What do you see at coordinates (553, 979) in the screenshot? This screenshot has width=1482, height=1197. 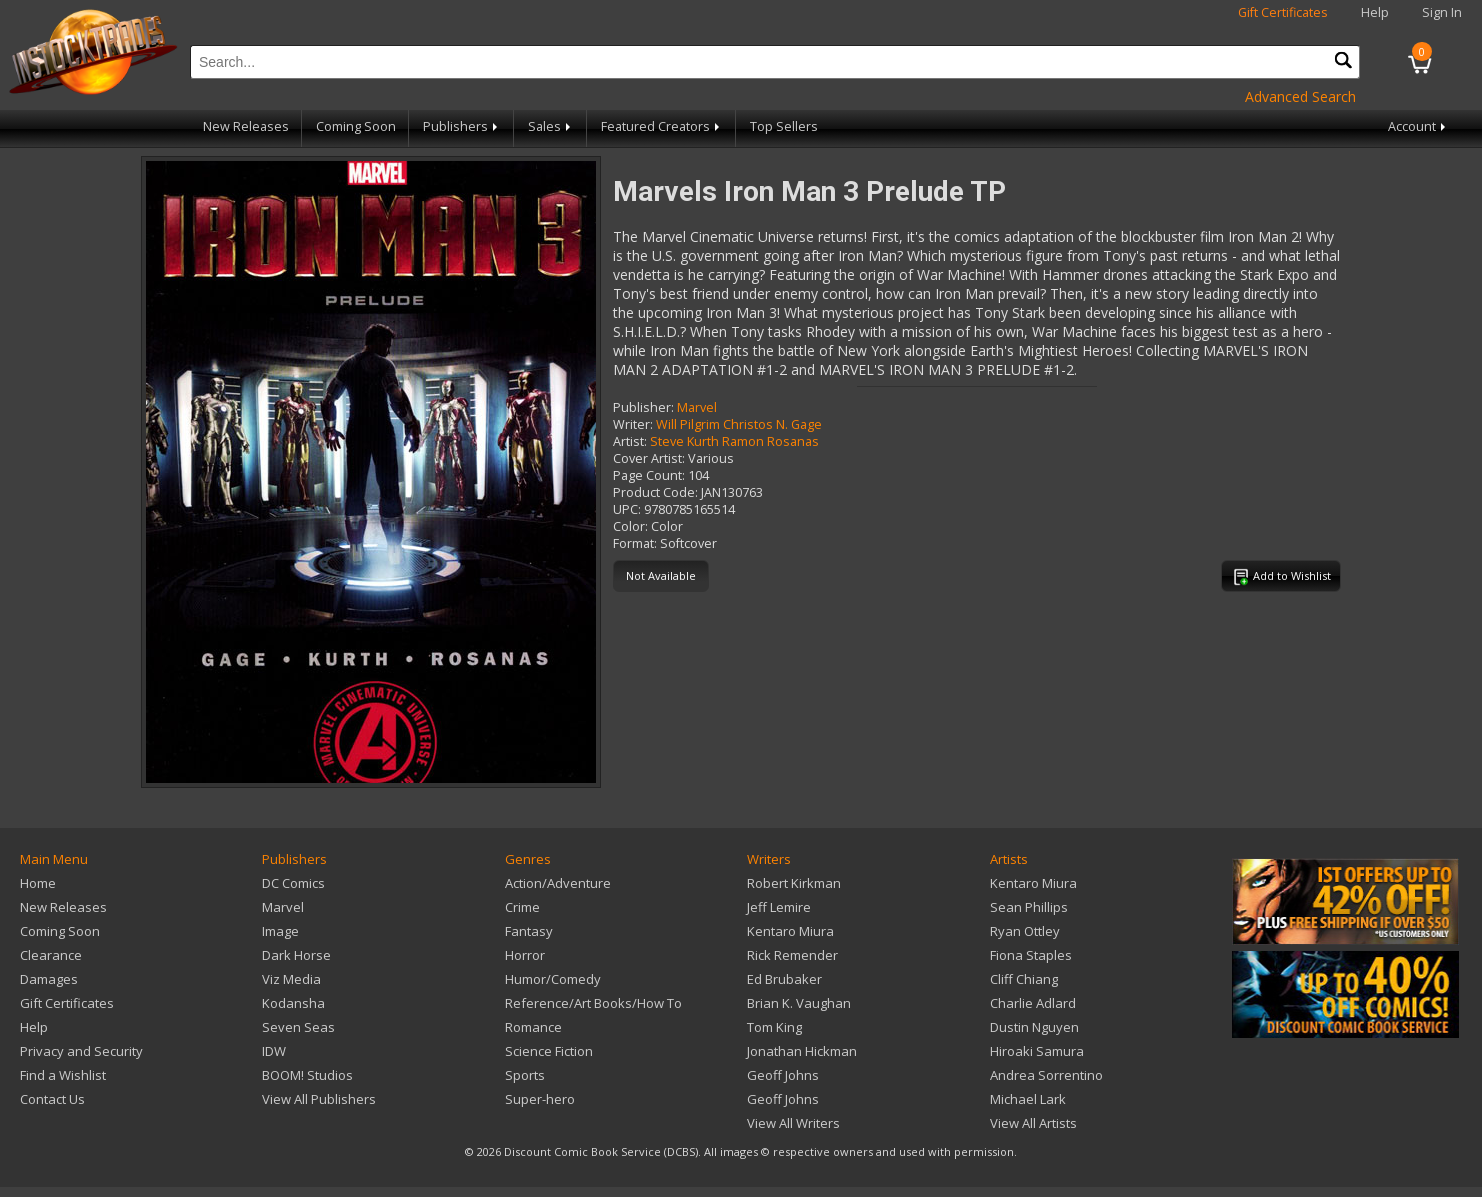 I see `Humor/Comedy` at bounding box center [553, 979].